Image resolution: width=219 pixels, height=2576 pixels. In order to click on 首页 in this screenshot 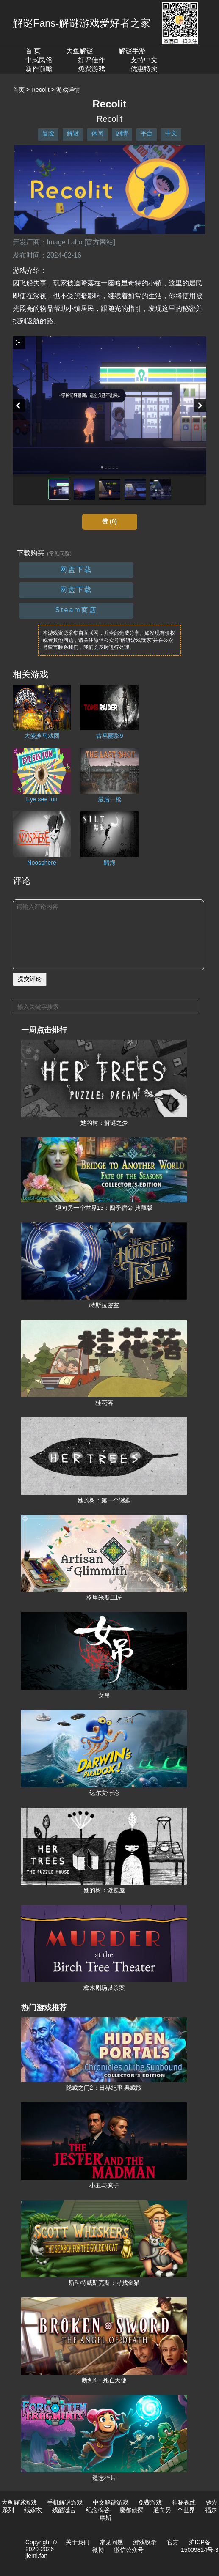, I will do `click(19, 89)`.